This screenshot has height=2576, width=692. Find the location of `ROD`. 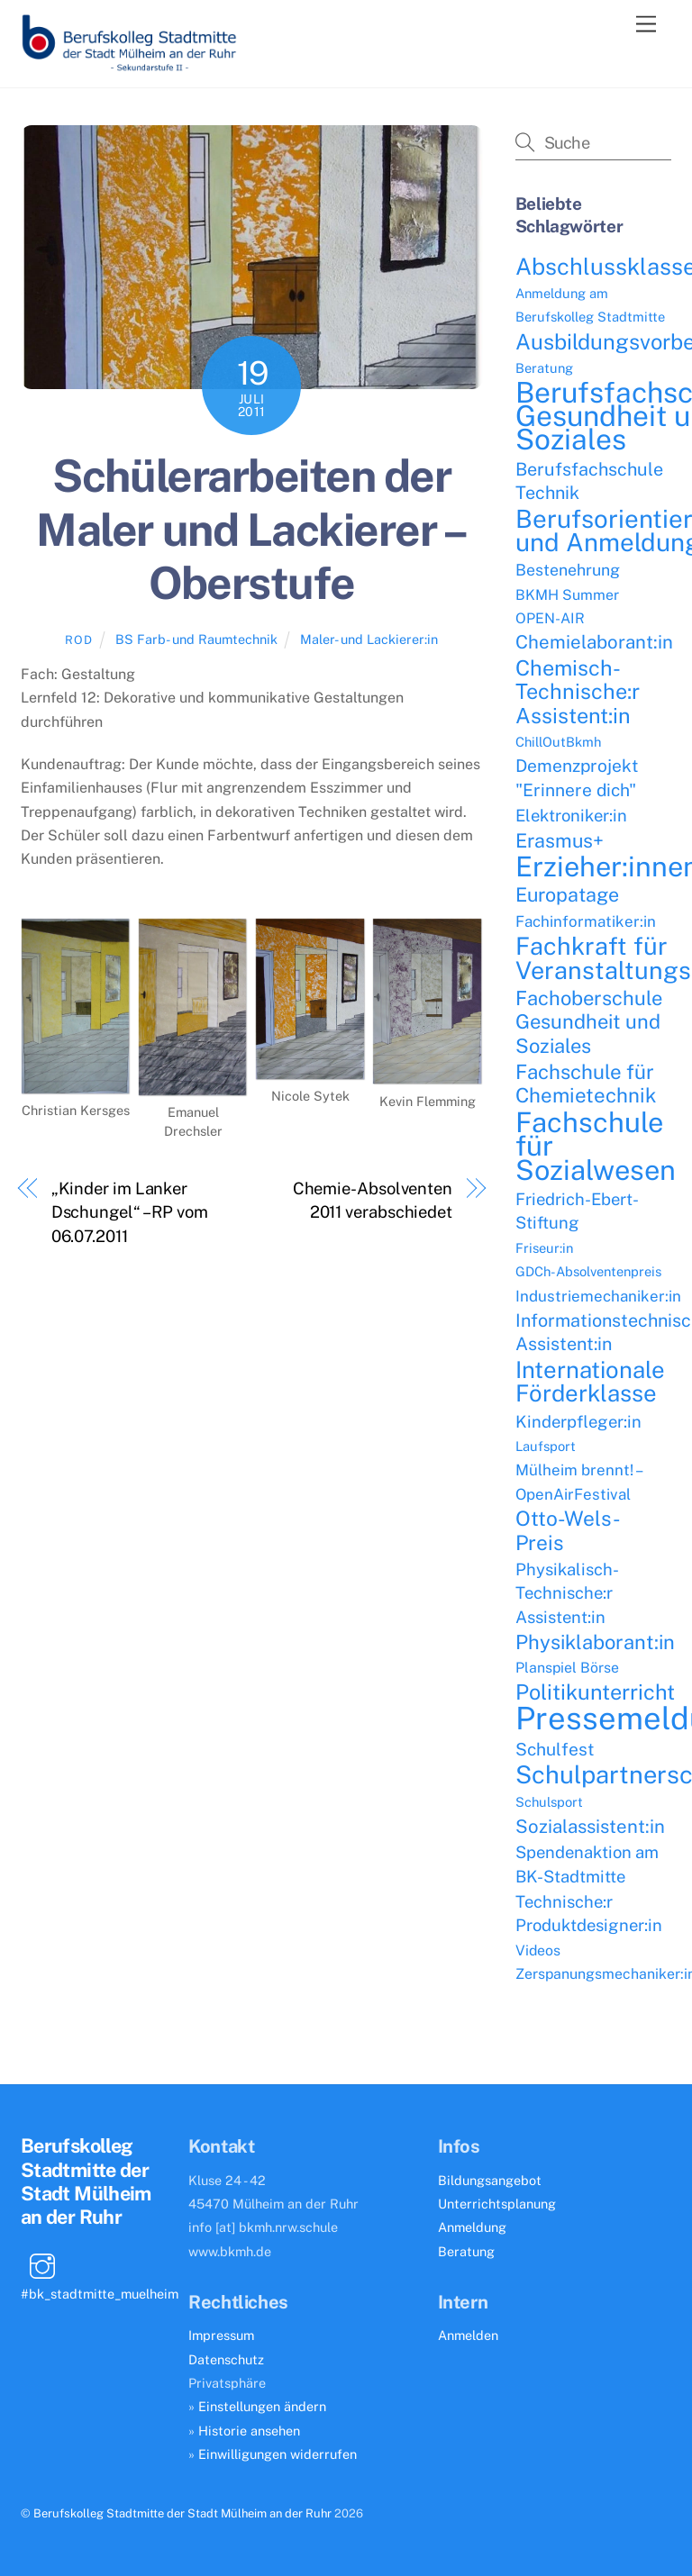

ROD is located at coordinates (78, 640).